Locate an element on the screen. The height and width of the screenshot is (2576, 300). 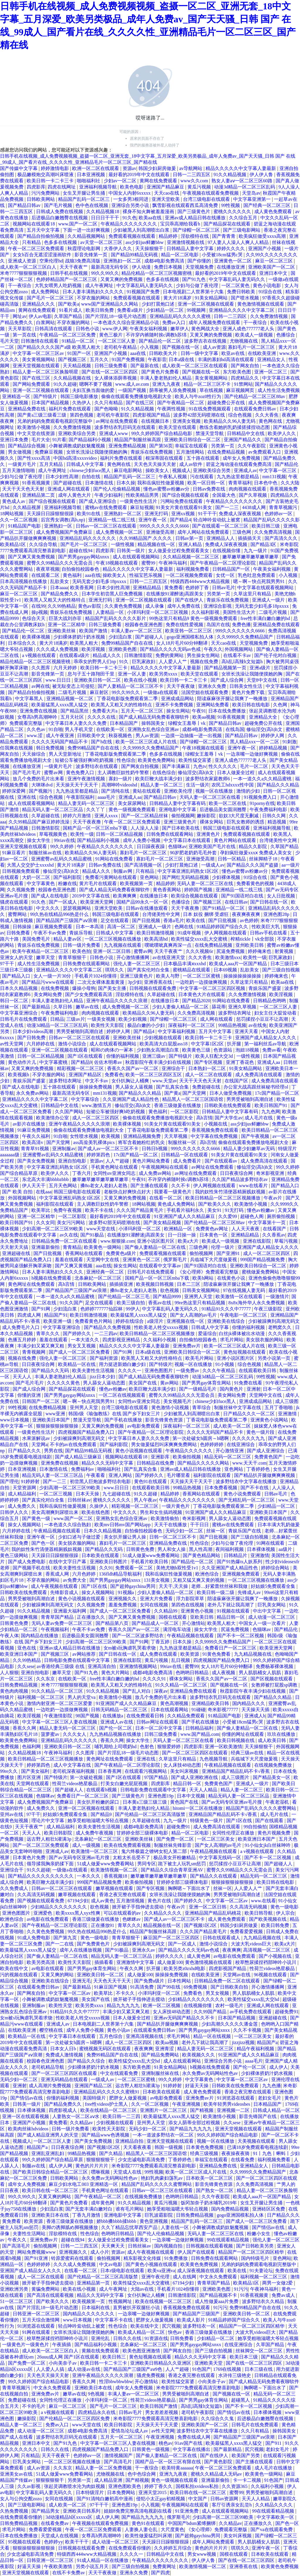
在线视频免费播放 is located at coordinates (273, 1765).